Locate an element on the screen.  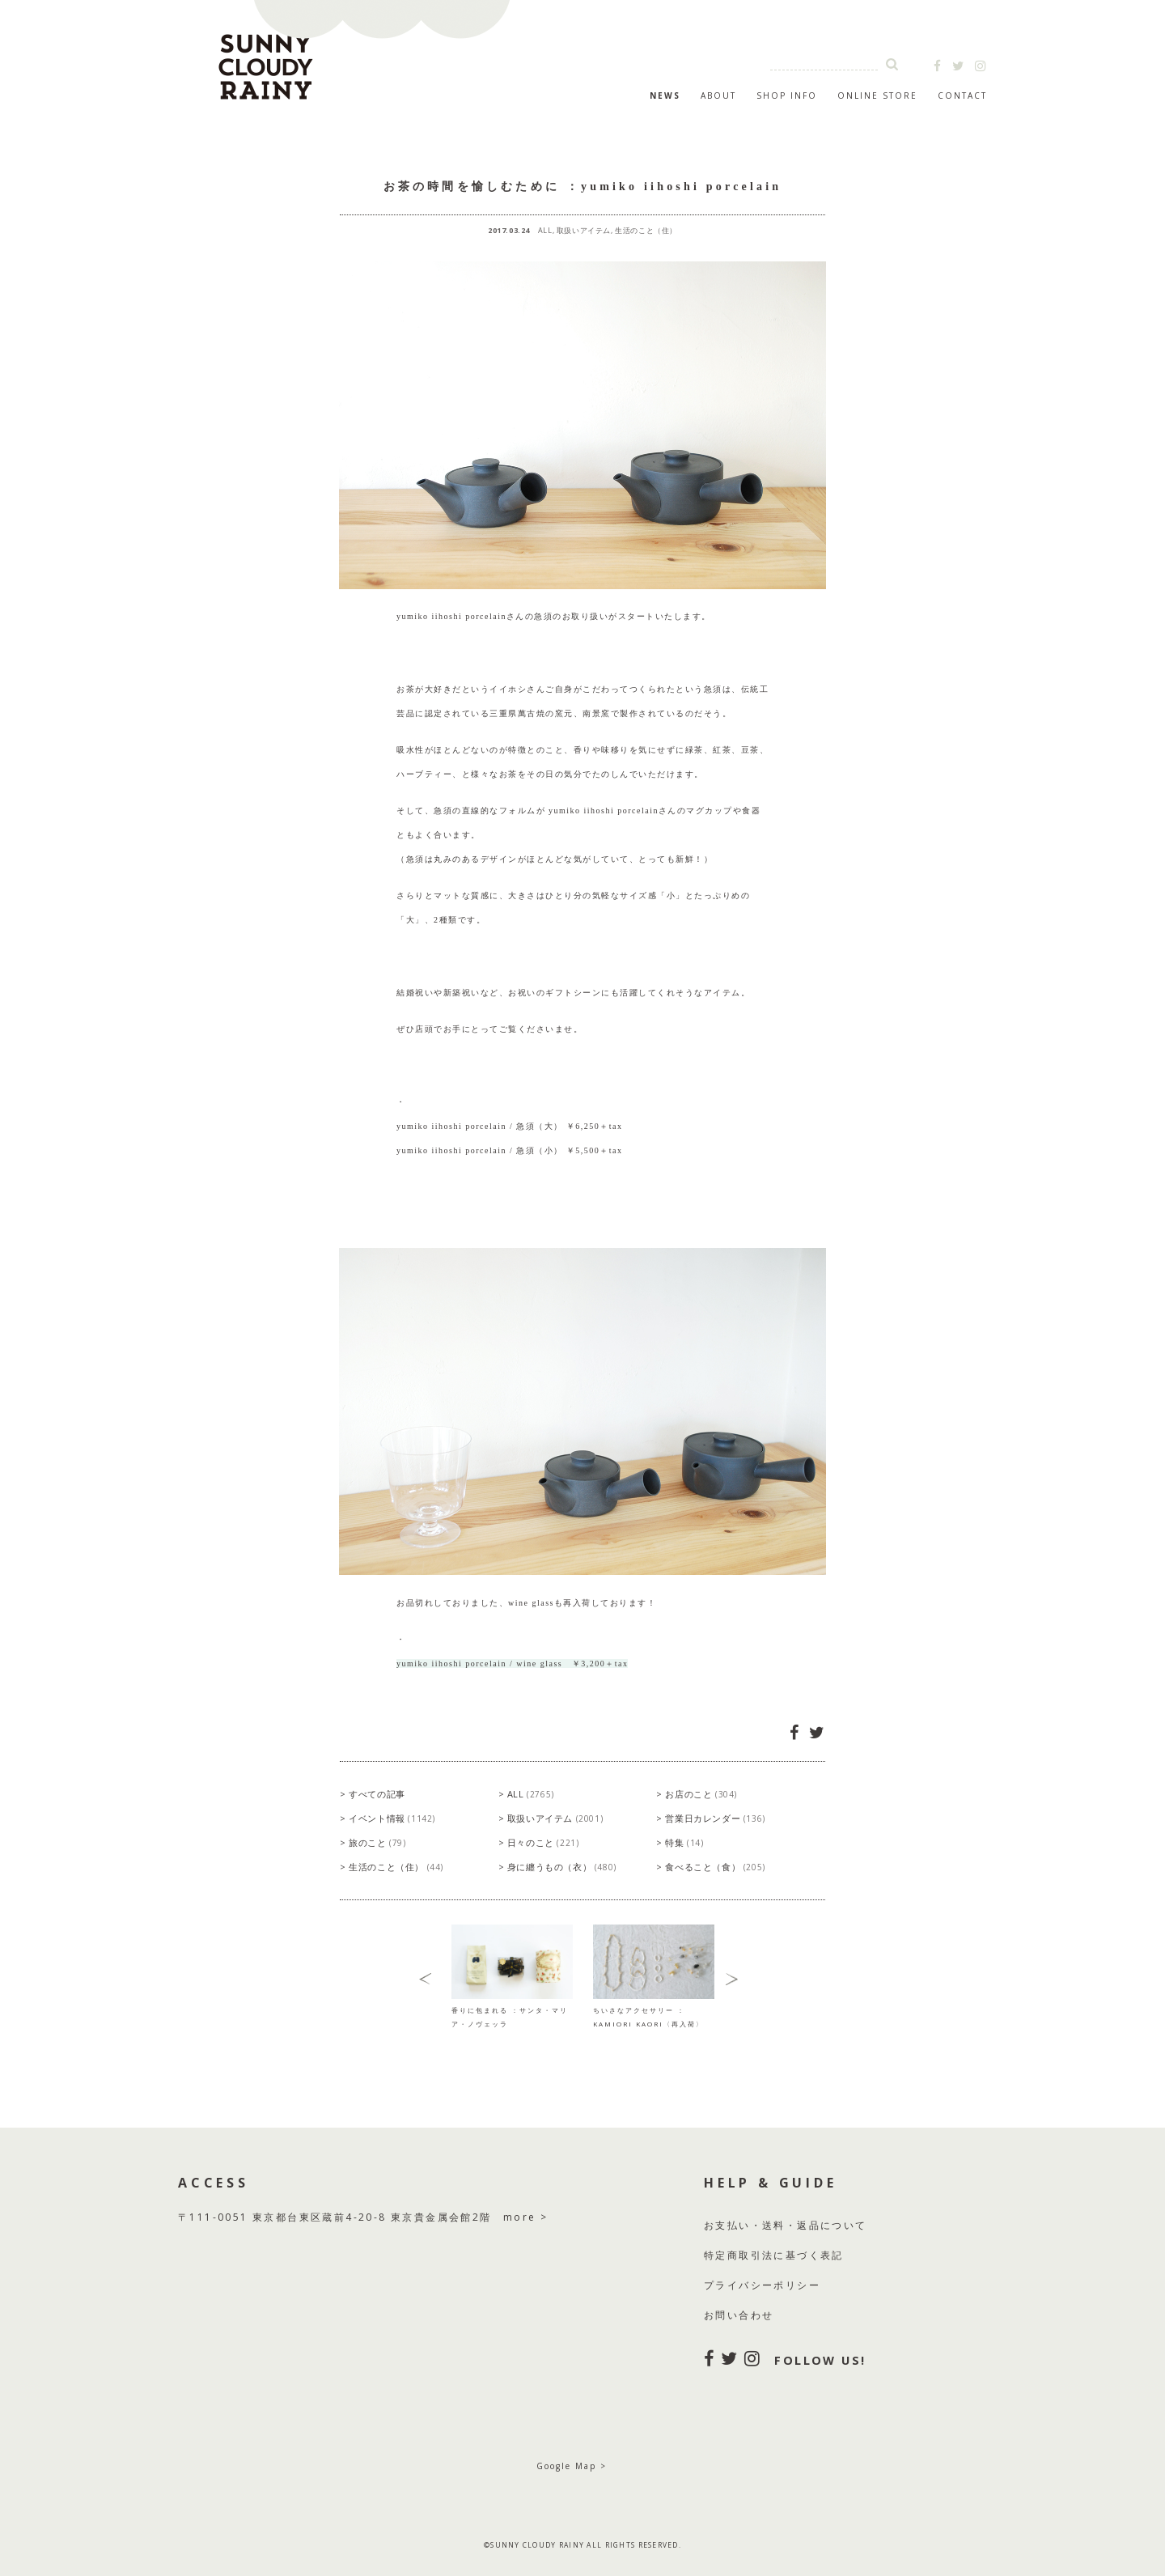
香りに包まれる ：サンタ・マリア・ノヴェッラ is located at coordinates (512, 2010).